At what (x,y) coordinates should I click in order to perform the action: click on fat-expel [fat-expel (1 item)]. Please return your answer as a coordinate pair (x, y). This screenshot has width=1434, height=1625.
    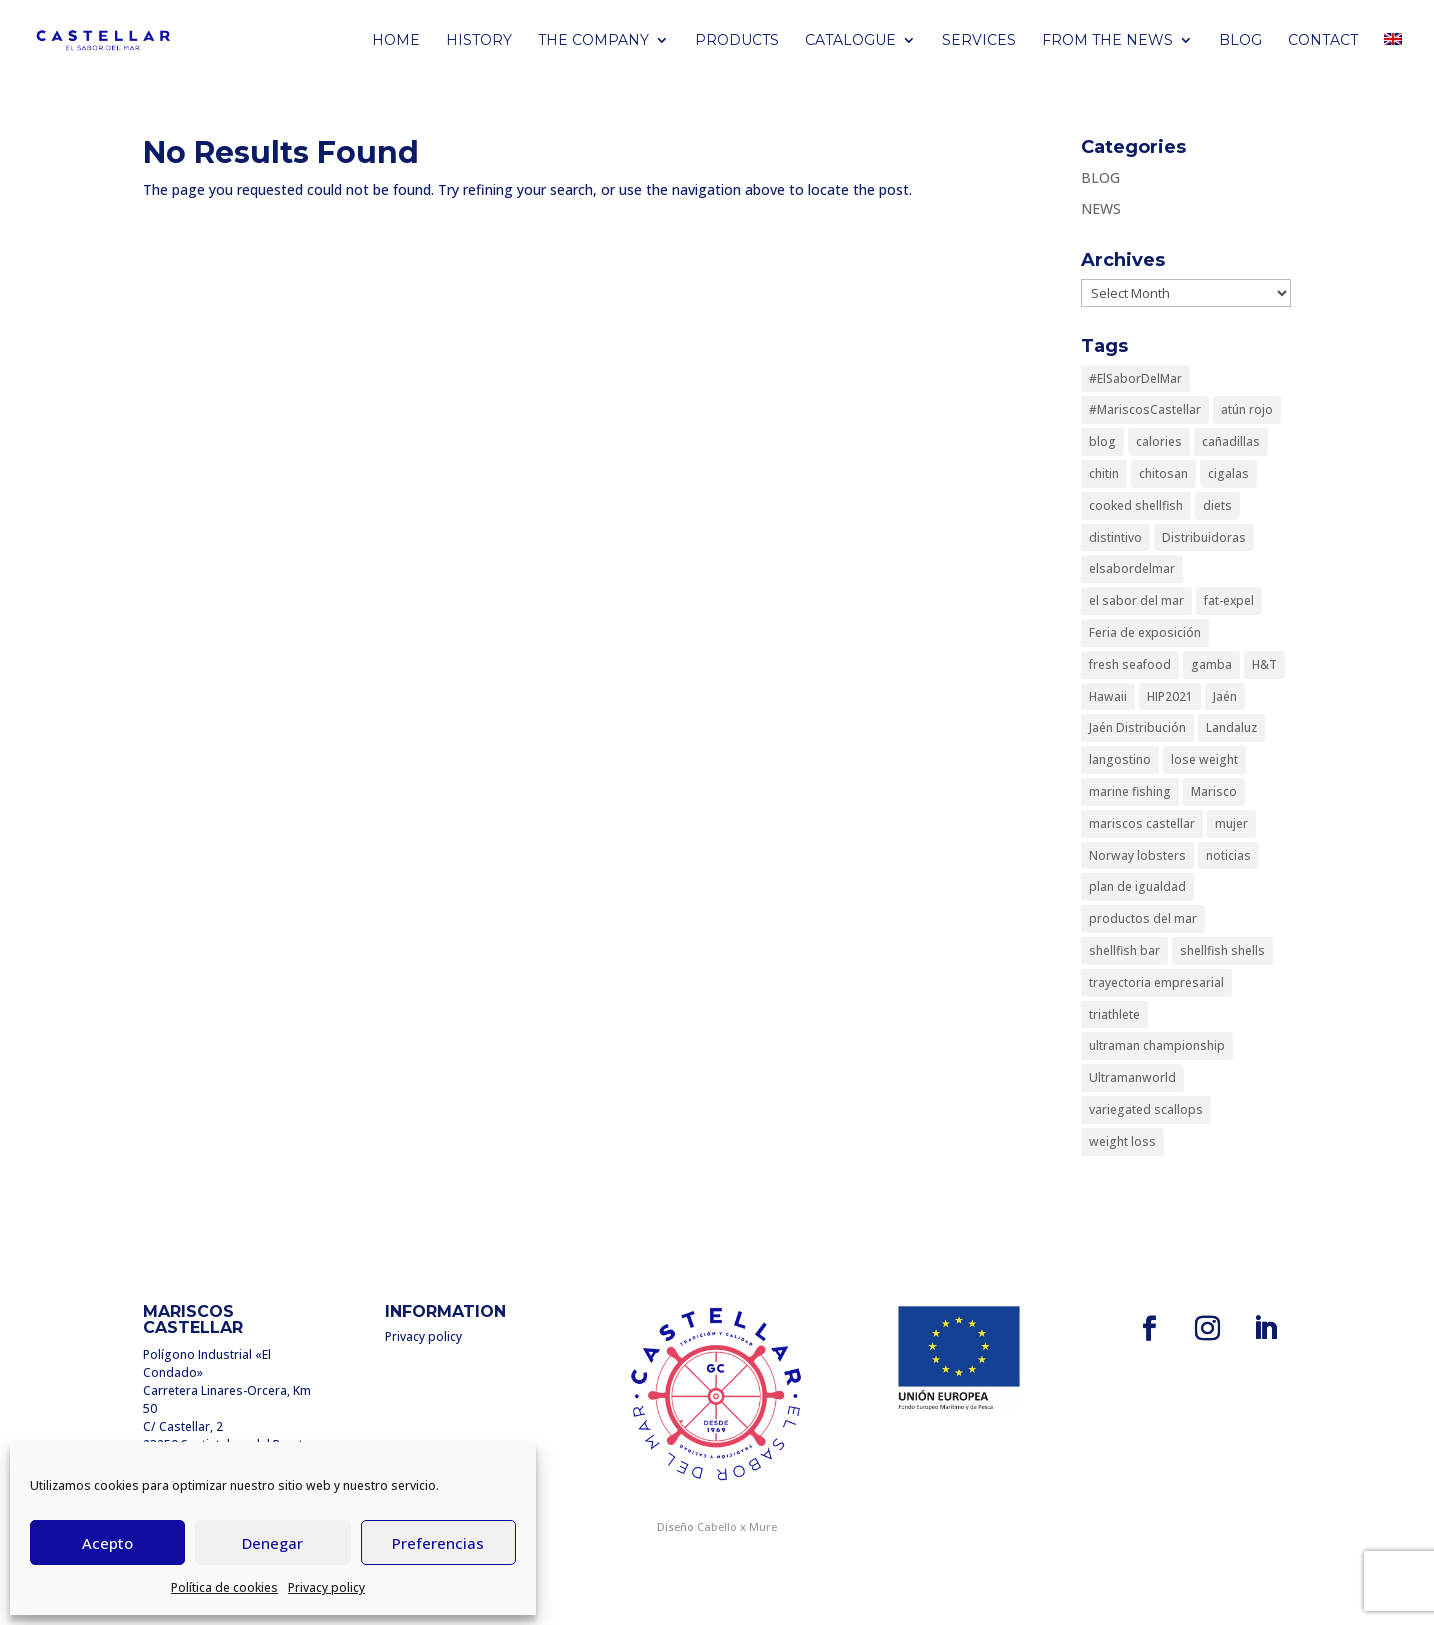
    Looking at the image, I should click on (1229, 600).